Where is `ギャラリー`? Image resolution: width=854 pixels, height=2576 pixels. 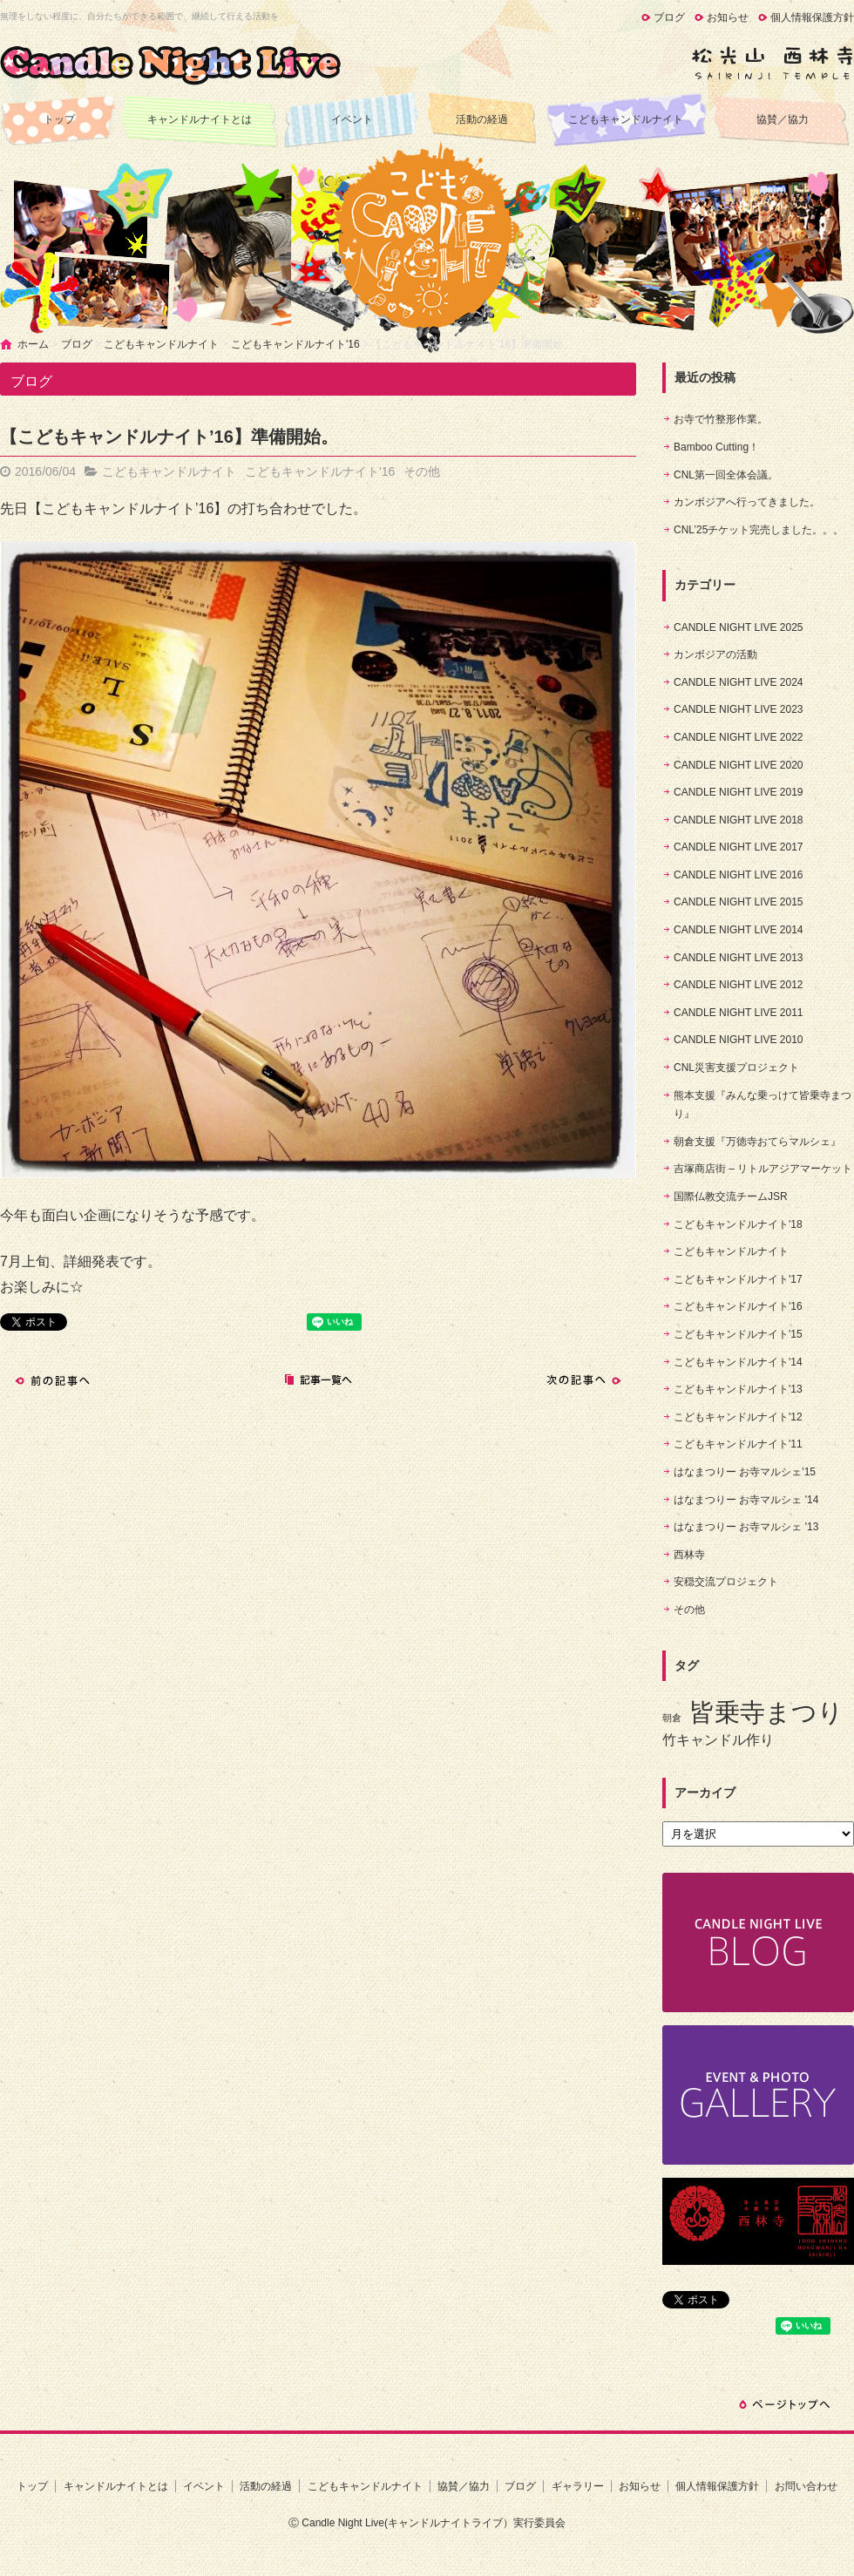
ギャラリー is located at coordinates (578, 2486).